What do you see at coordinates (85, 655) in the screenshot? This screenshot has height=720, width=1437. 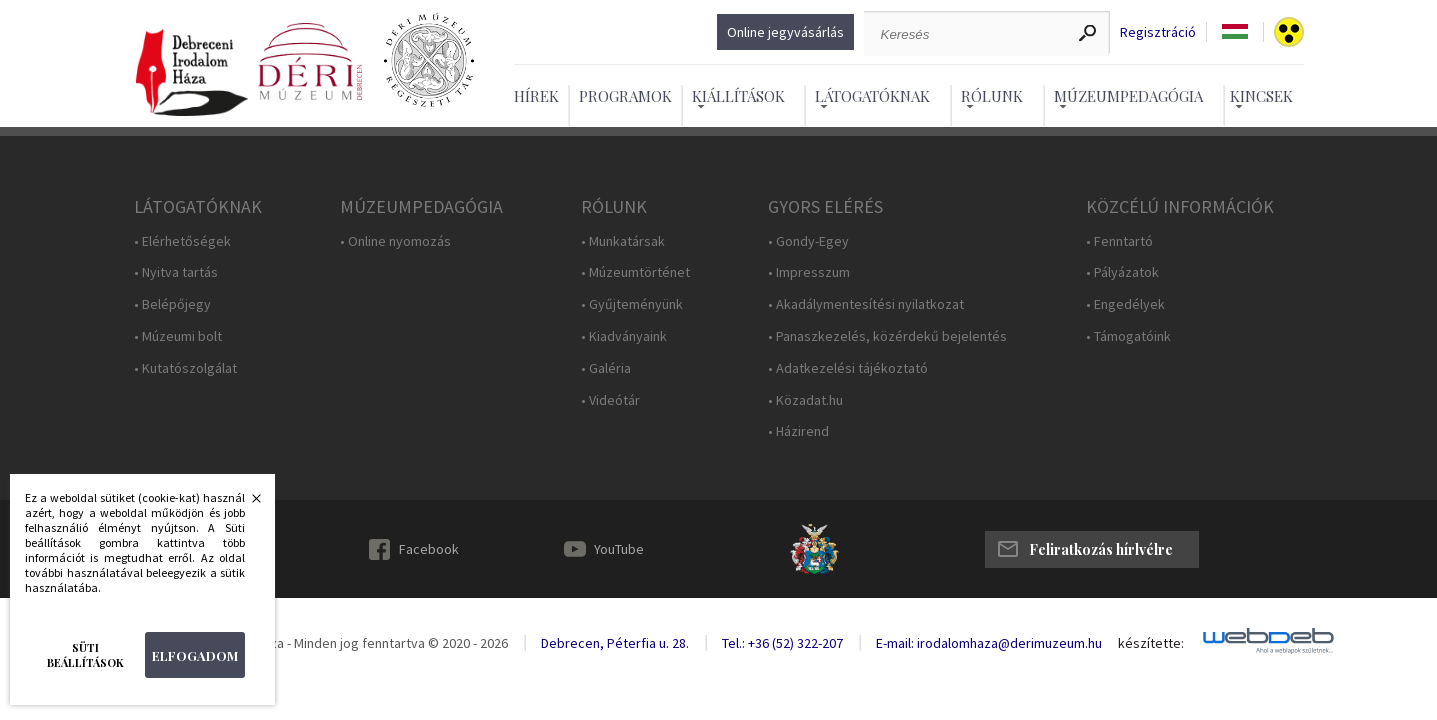 I see `Süti beállítások` at bounding box center [85, 655].